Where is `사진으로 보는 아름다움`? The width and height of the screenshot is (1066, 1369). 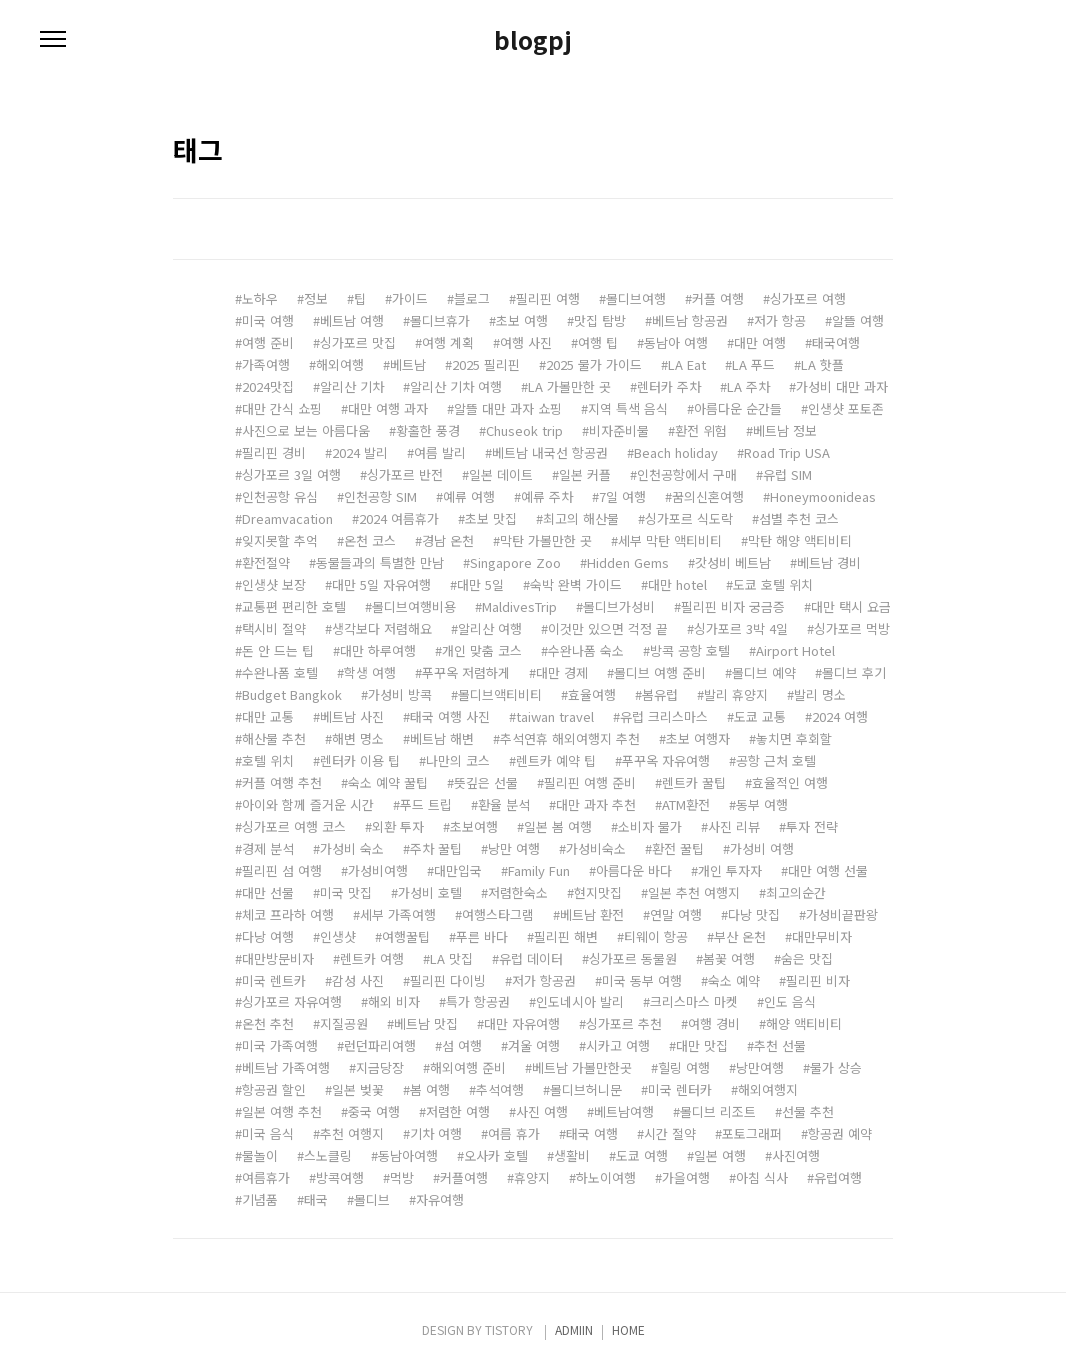
사진으로 보는 아름다움 is located at coordinates (306, 430).